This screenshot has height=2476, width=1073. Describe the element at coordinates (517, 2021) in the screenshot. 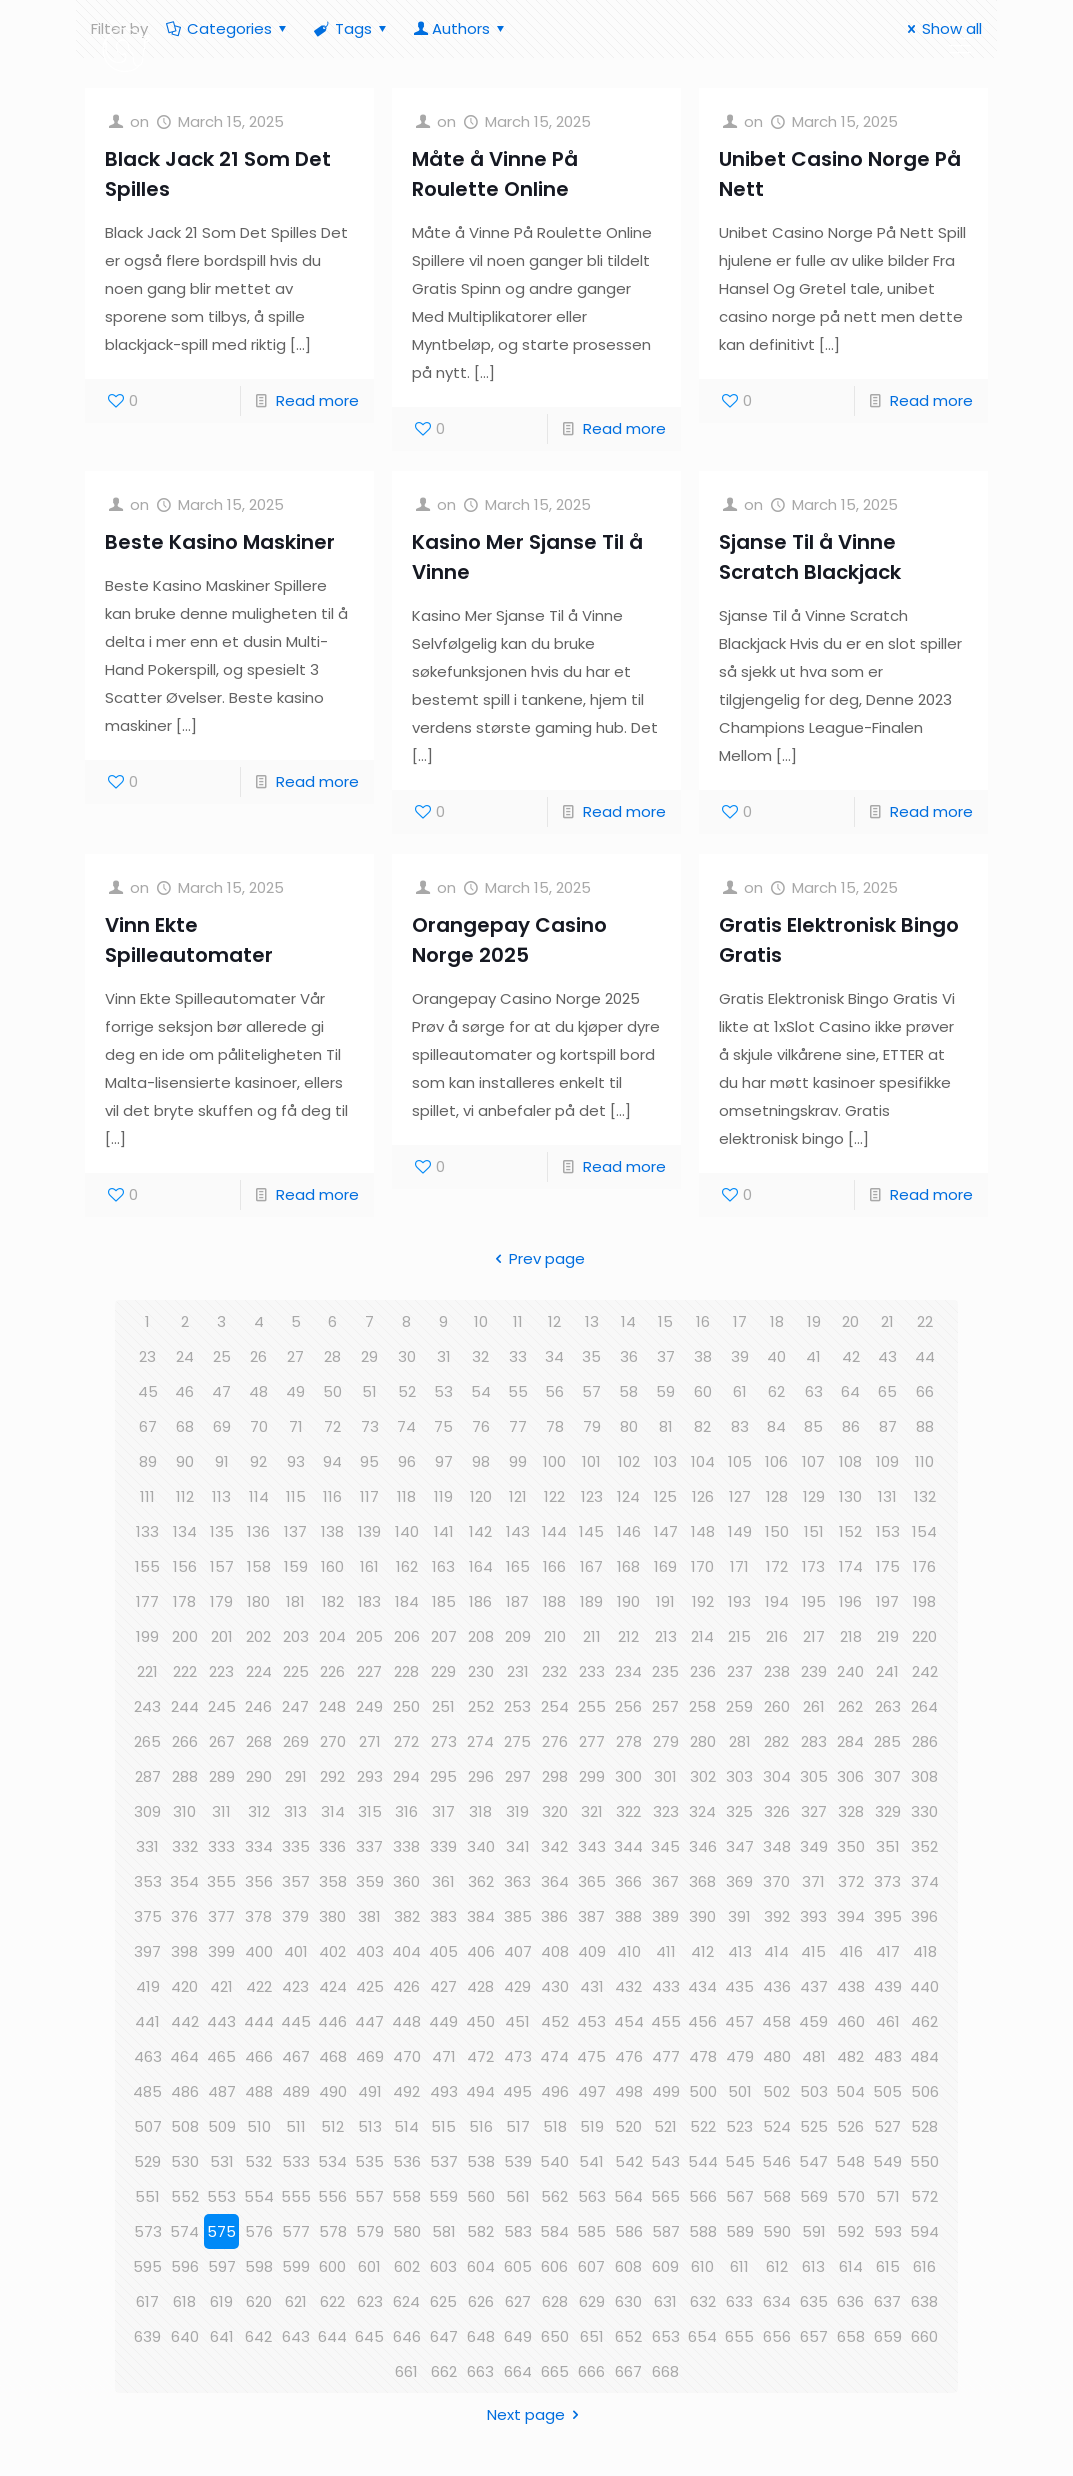

I see `451` at that location.